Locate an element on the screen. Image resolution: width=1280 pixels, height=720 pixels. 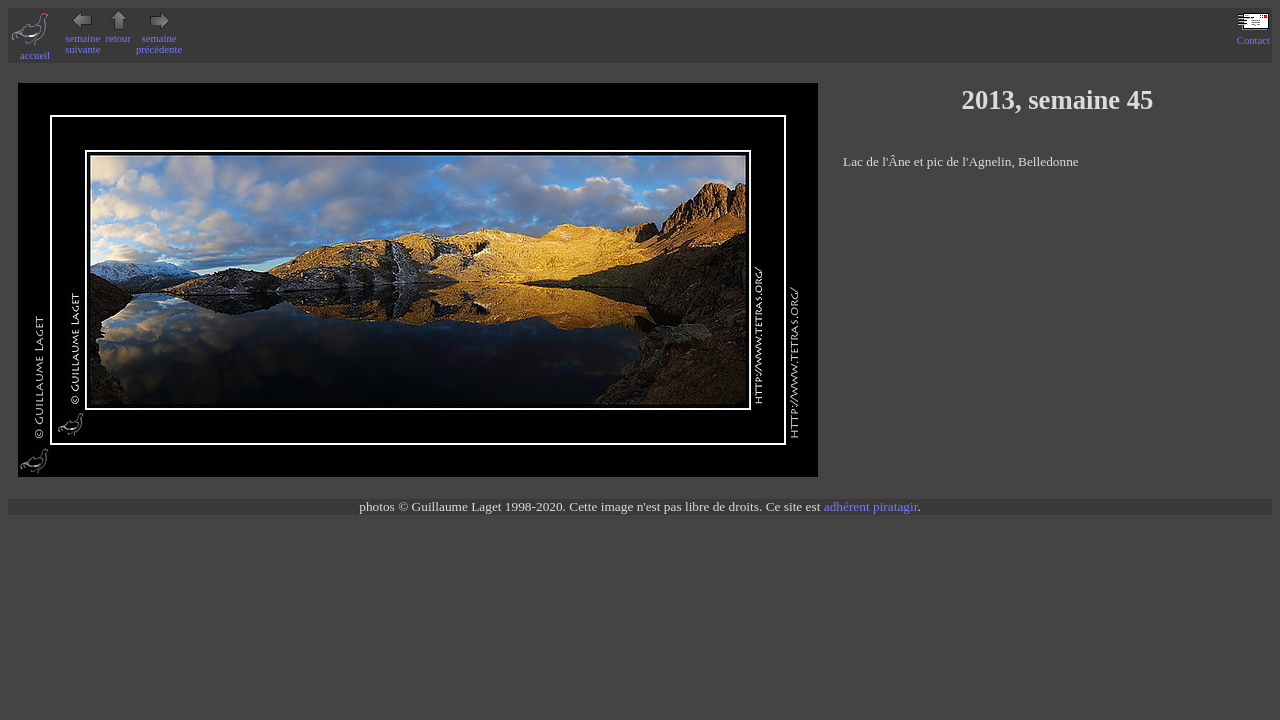
adhérent piratagir is located at coordinates (871, 506).